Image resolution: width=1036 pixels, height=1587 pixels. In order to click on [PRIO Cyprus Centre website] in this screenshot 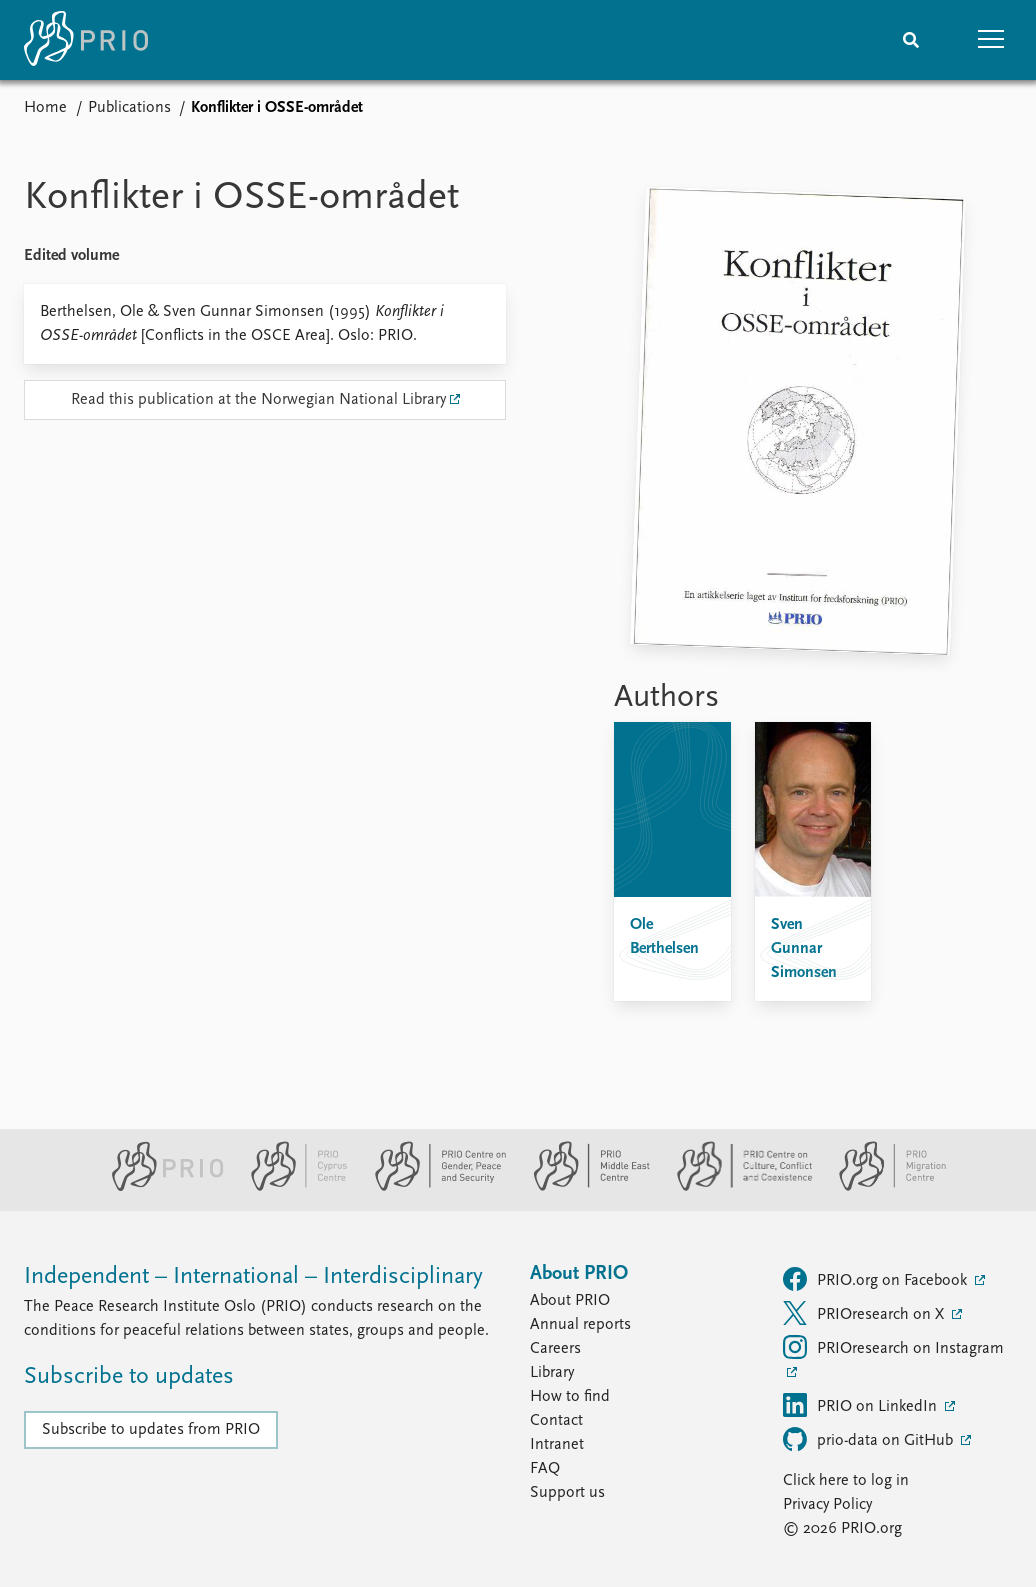, I will do `click(291, 1187)`.